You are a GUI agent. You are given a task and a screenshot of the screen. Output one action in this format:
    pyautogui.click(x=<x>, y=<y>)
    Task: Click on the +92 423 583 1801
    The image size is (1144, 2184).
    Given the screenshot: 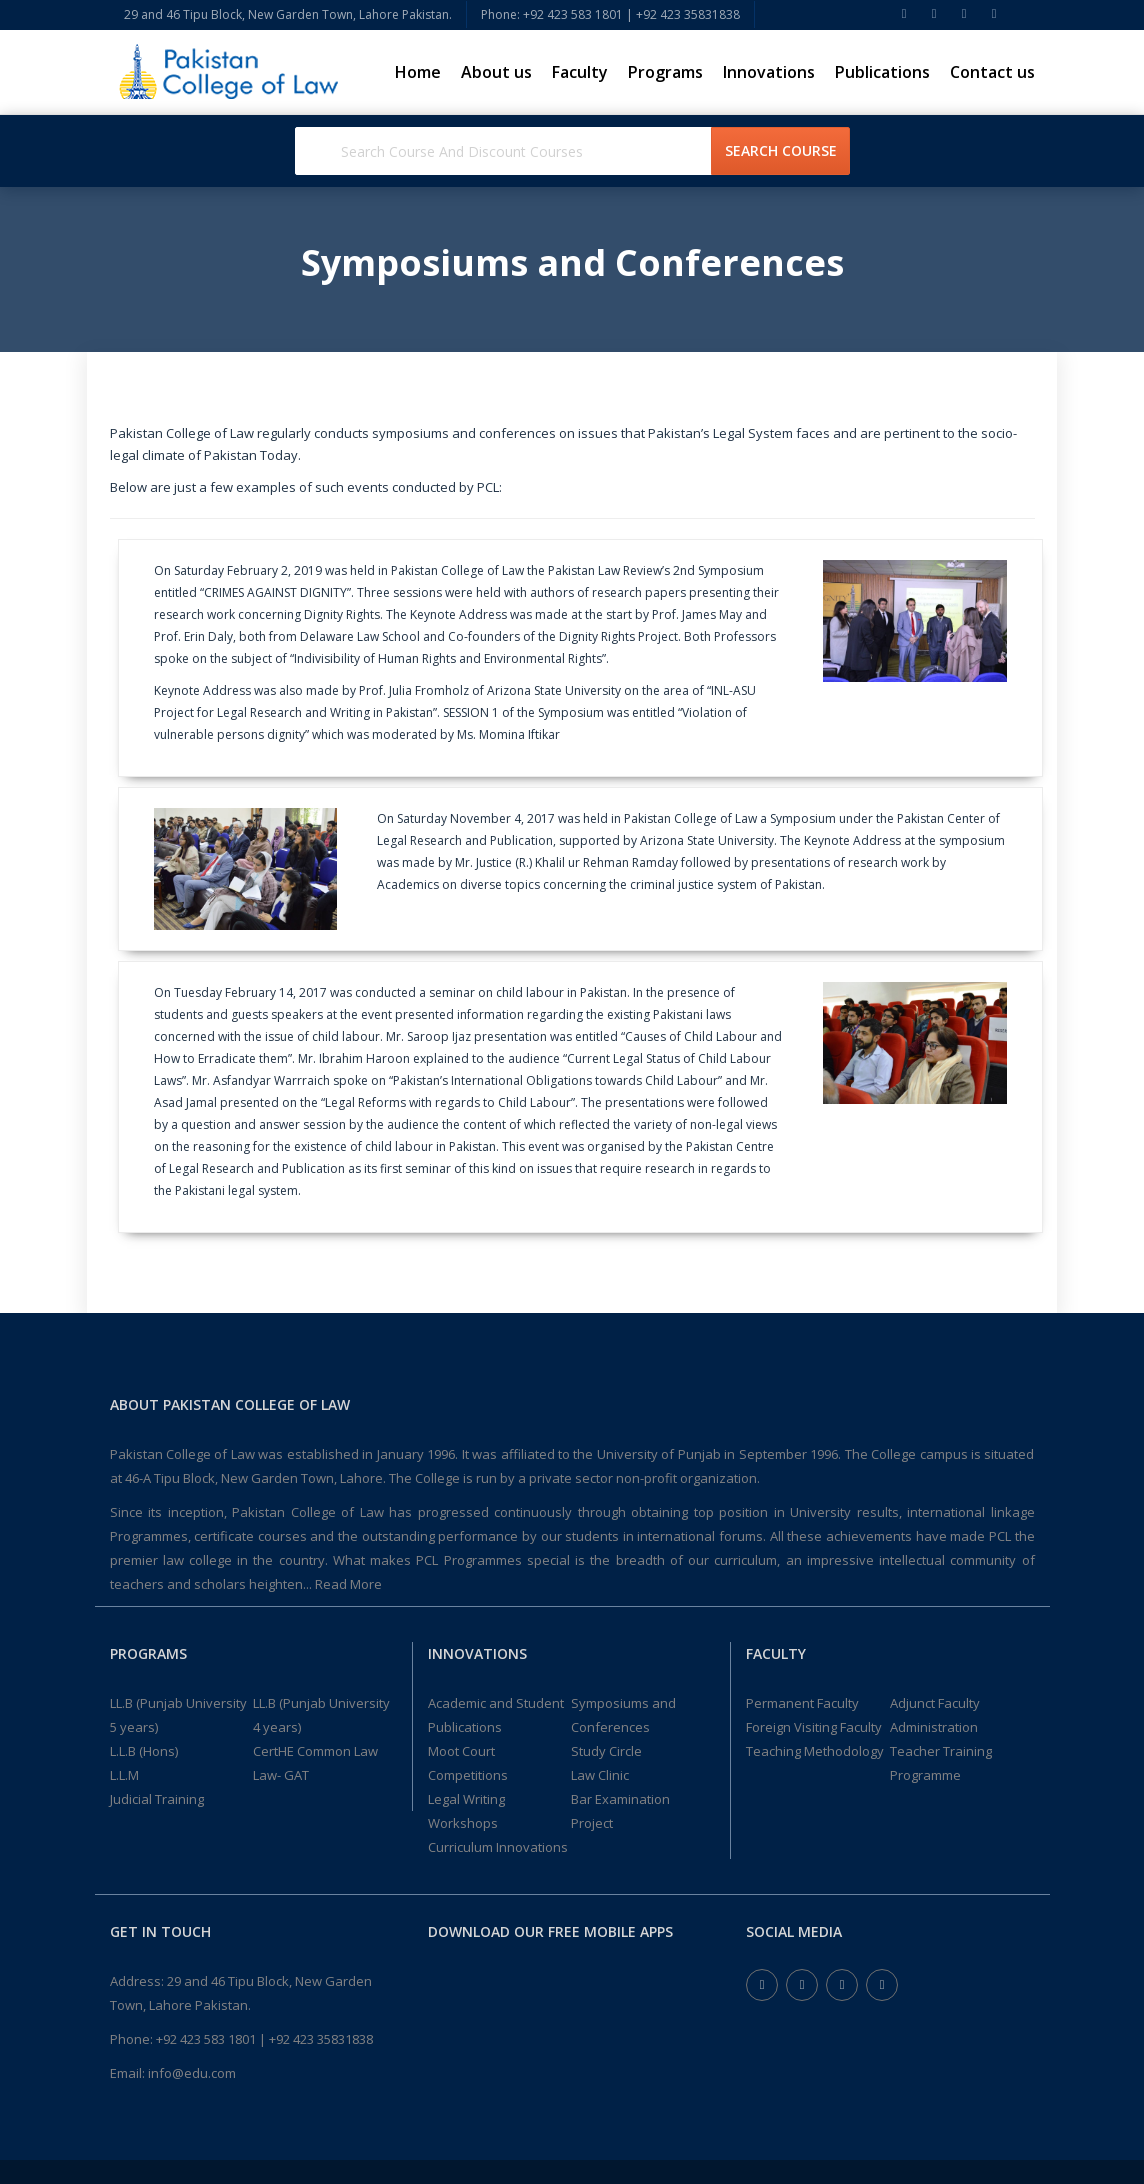 What is the action you would take?
    pyautogui.click(x=206, y=2039)
    